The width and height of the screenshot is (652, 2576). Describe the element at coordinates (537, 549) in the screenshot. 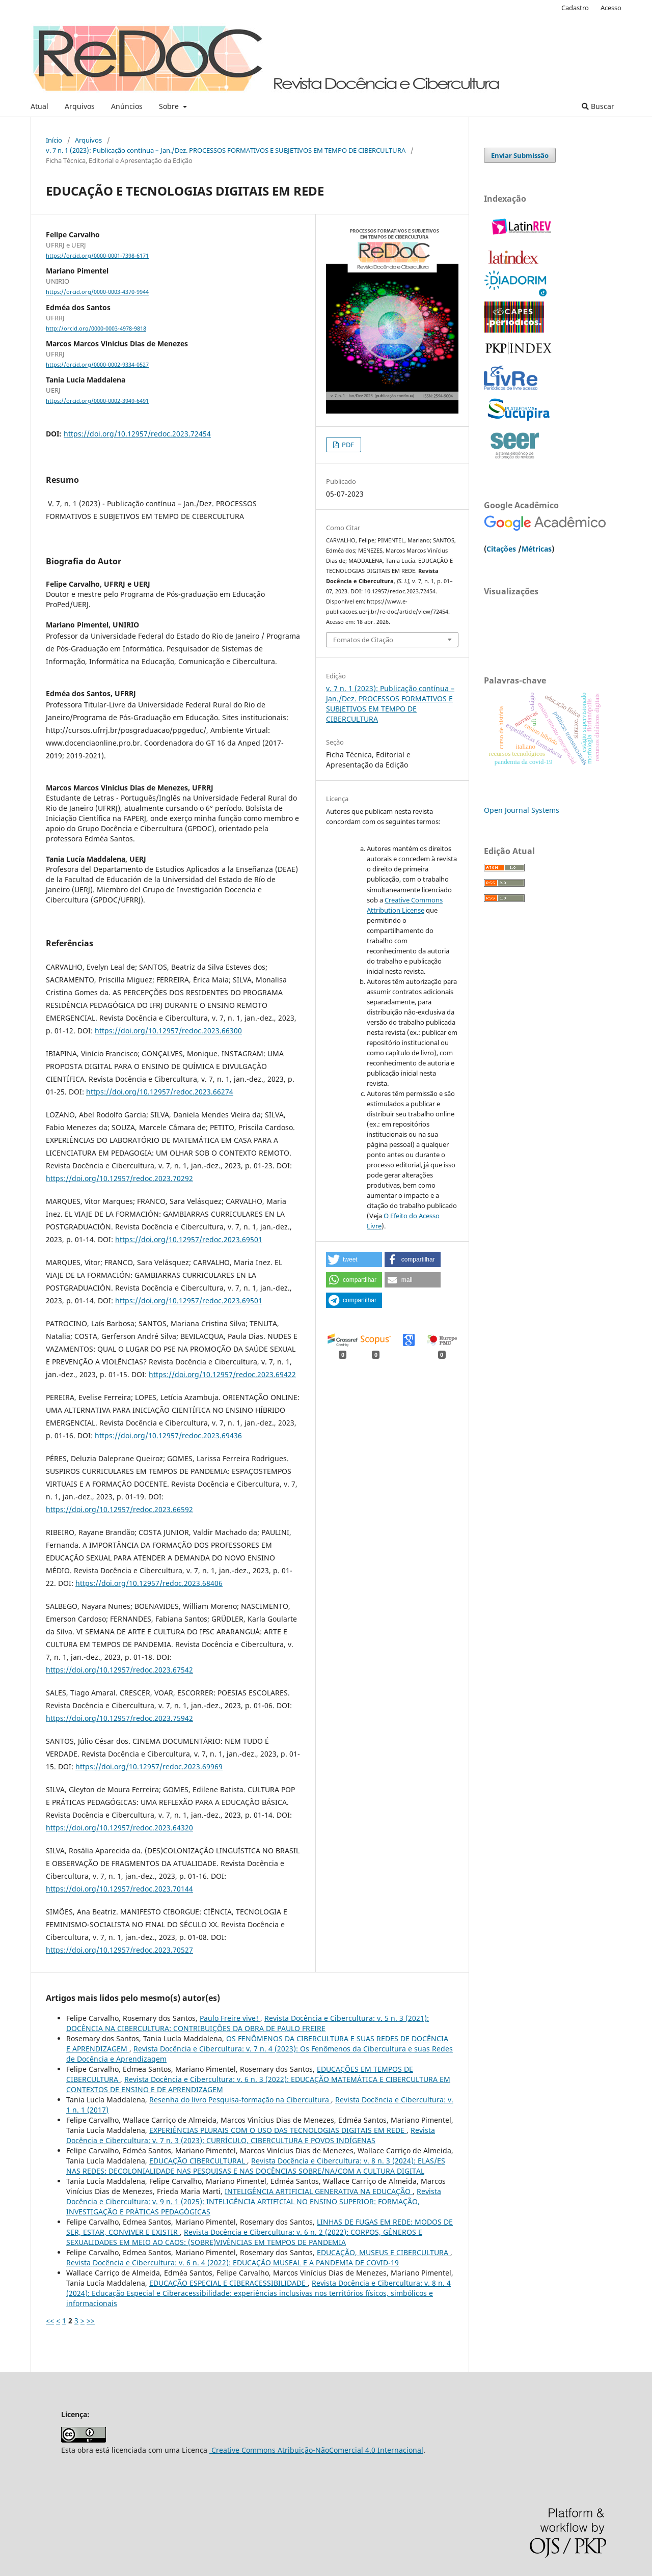

I see `Métricas` at that location.